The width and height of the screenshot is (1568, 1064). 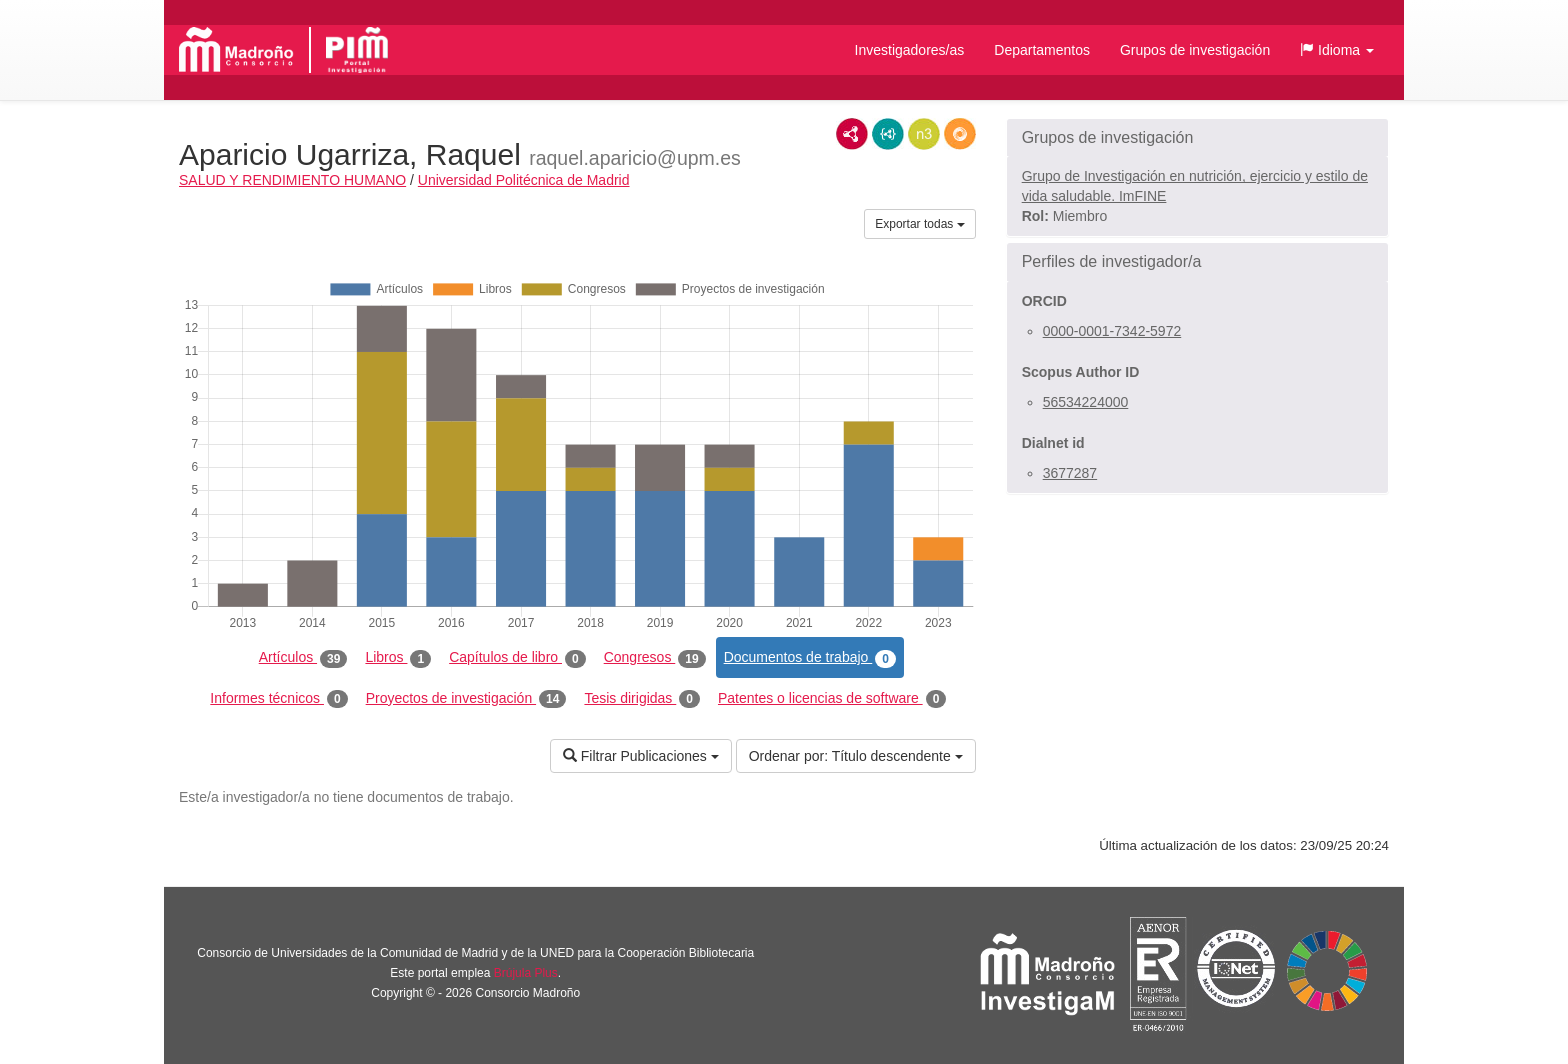 I want to click on JSON-LD, so click(x=888, y=134).